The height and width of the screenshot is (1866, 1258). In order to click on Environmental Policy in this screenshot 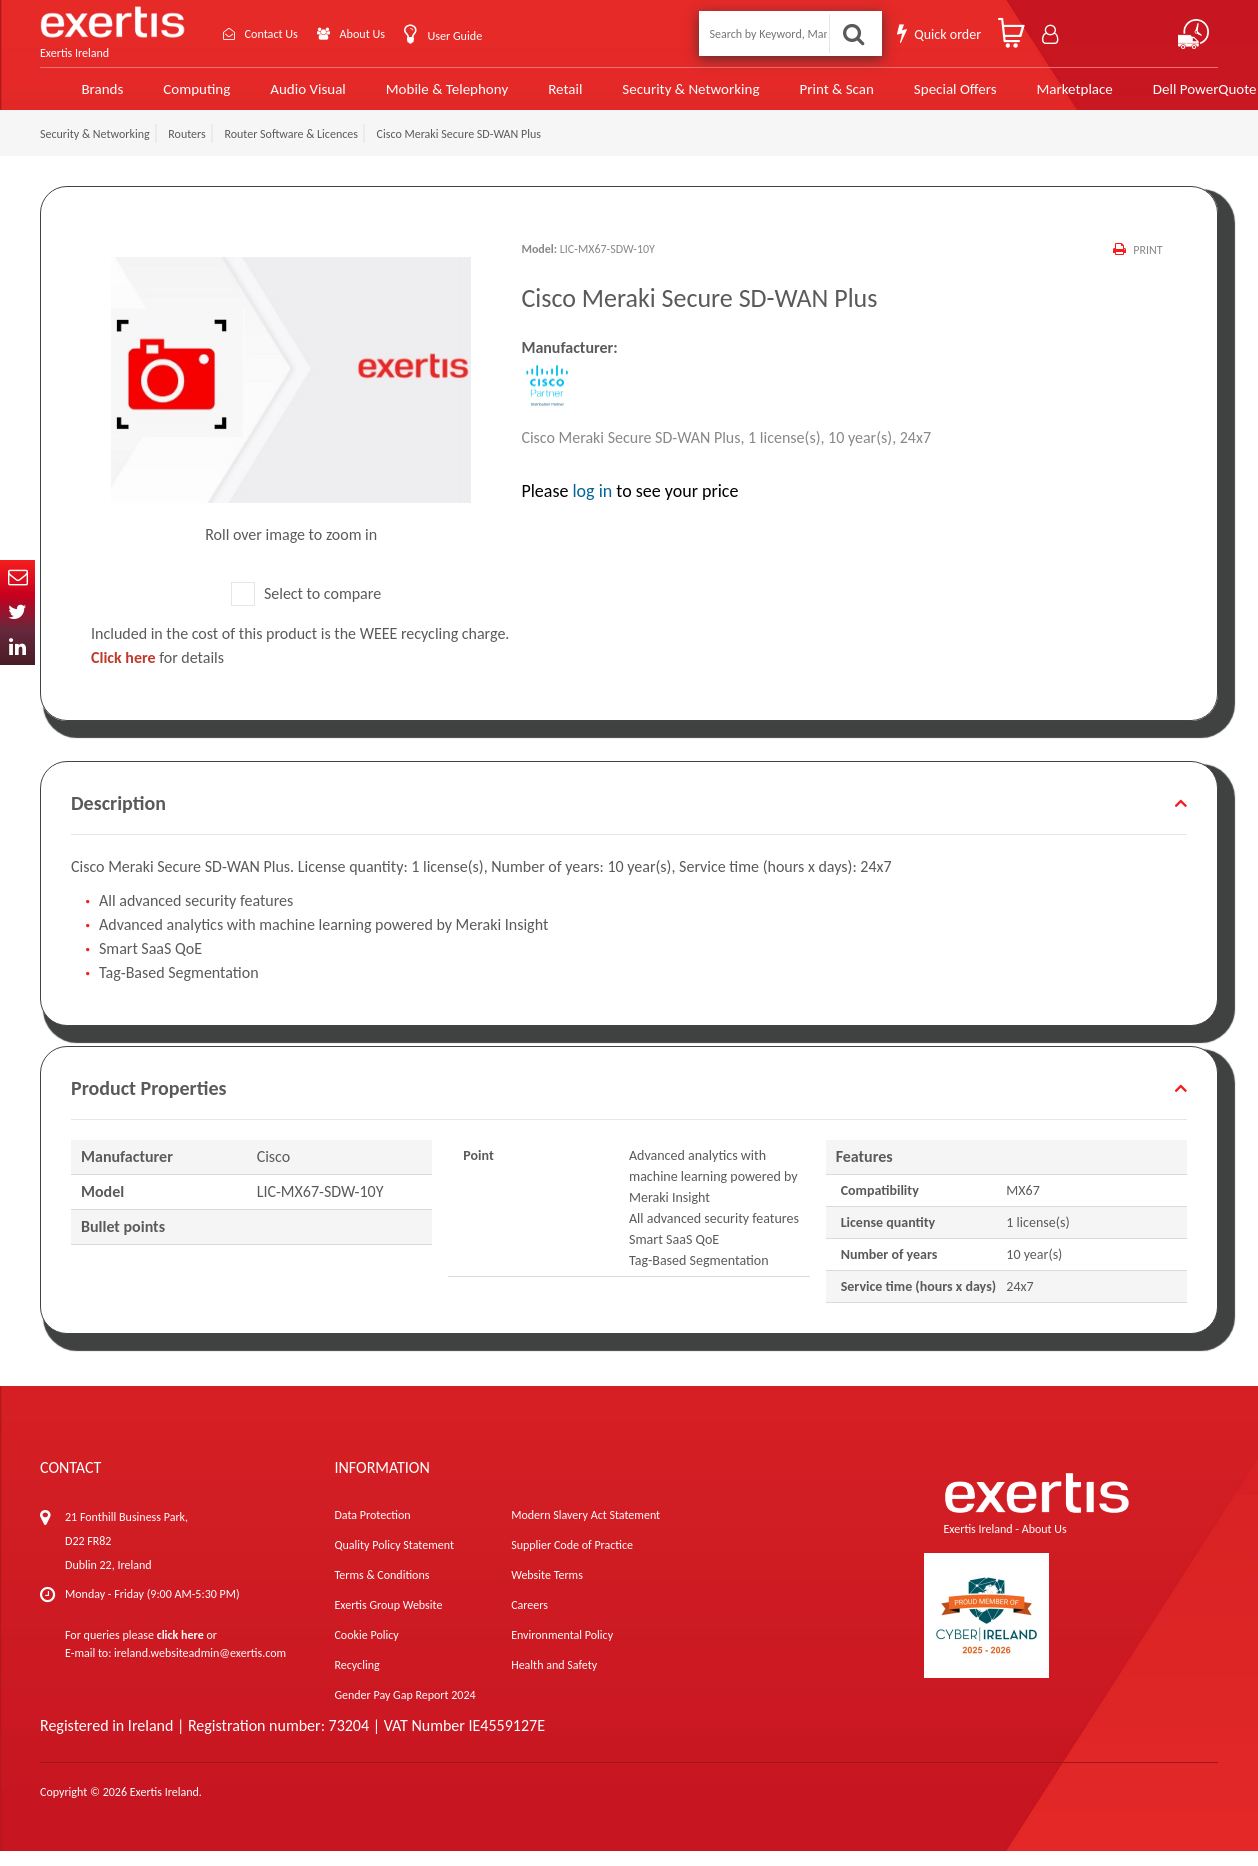, I will do `click(562, 1650)`.